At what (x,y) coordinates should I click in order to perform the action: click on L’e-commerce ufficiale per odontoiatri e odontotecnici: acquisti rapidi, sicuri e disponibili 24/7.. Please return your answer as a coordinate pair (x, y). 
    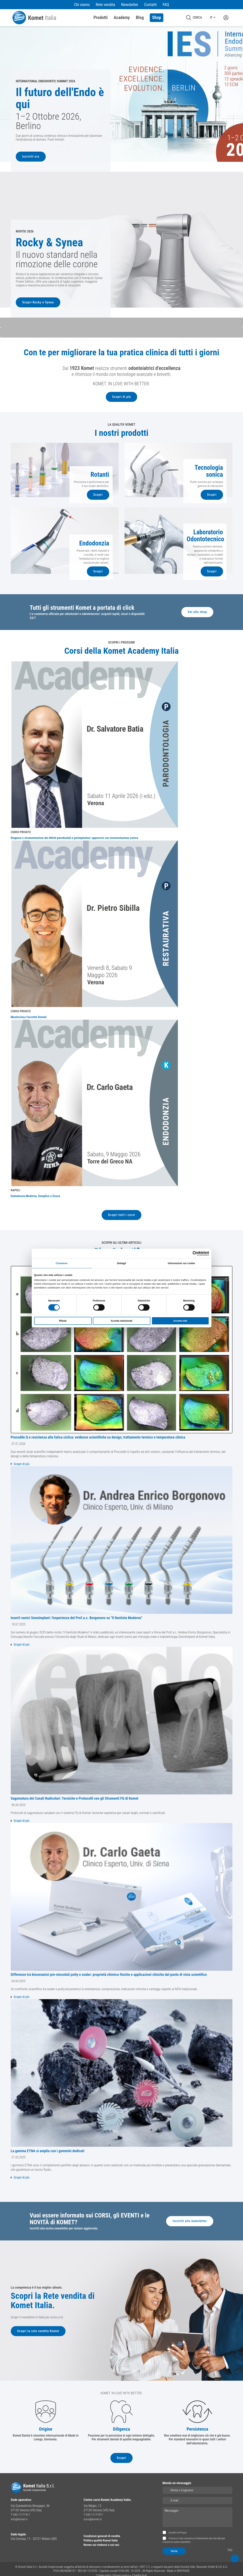
    Looking at the image, I should click on (90, 636).